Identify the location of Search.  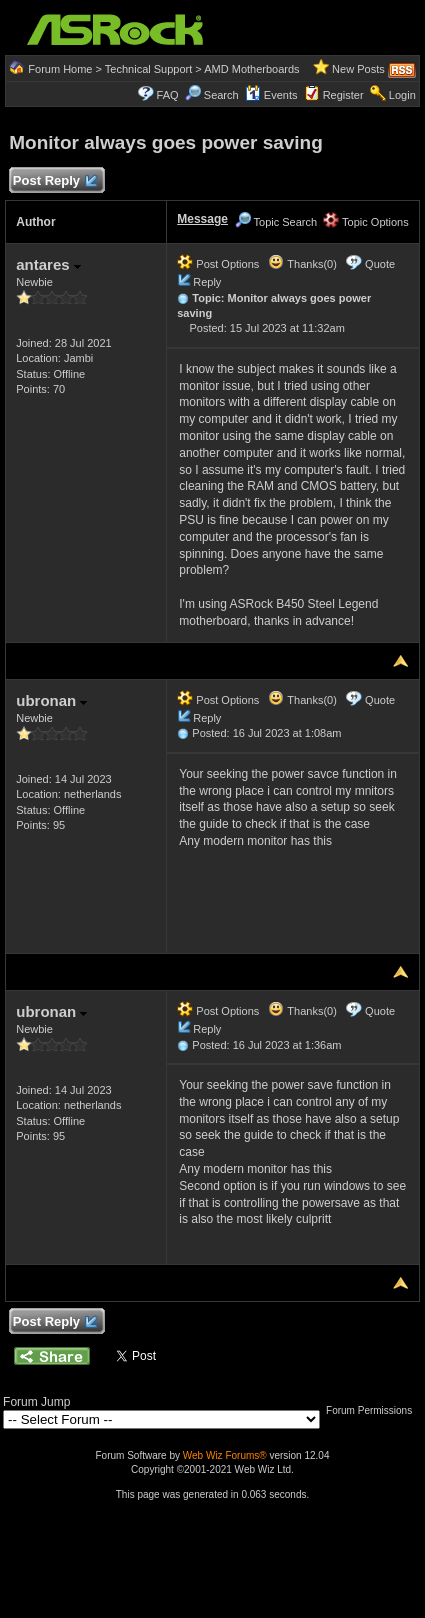
(221, 95).